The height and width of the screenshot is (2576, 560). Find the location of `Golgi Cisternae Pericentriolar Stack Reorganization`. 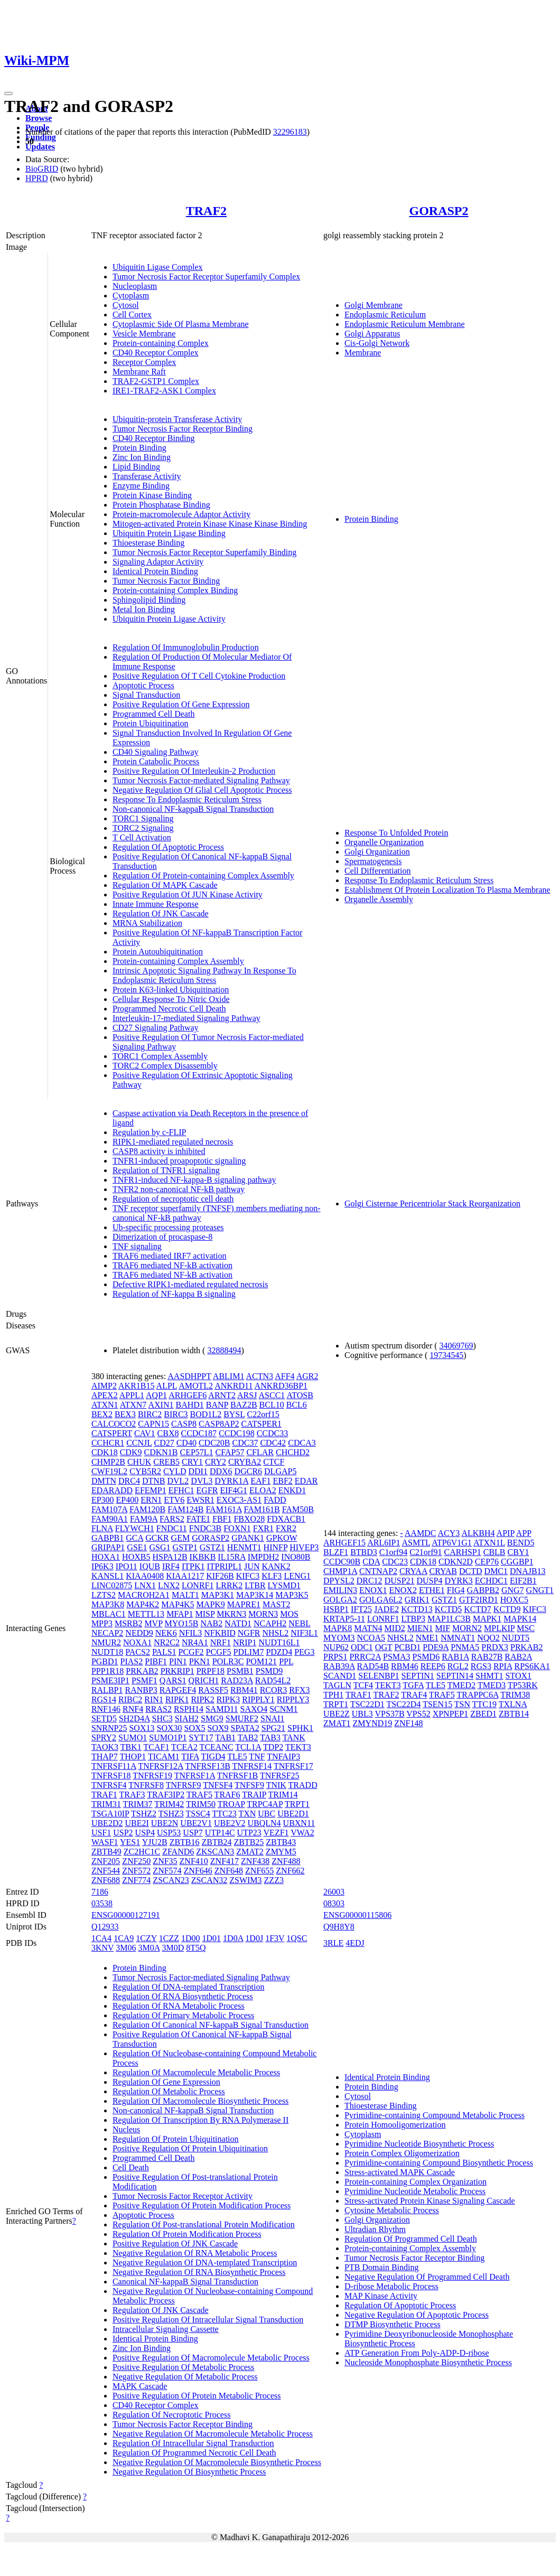

Golgi Cisternae Pericentriolar Stack Reorganization is located at coordinates (432, 1203).